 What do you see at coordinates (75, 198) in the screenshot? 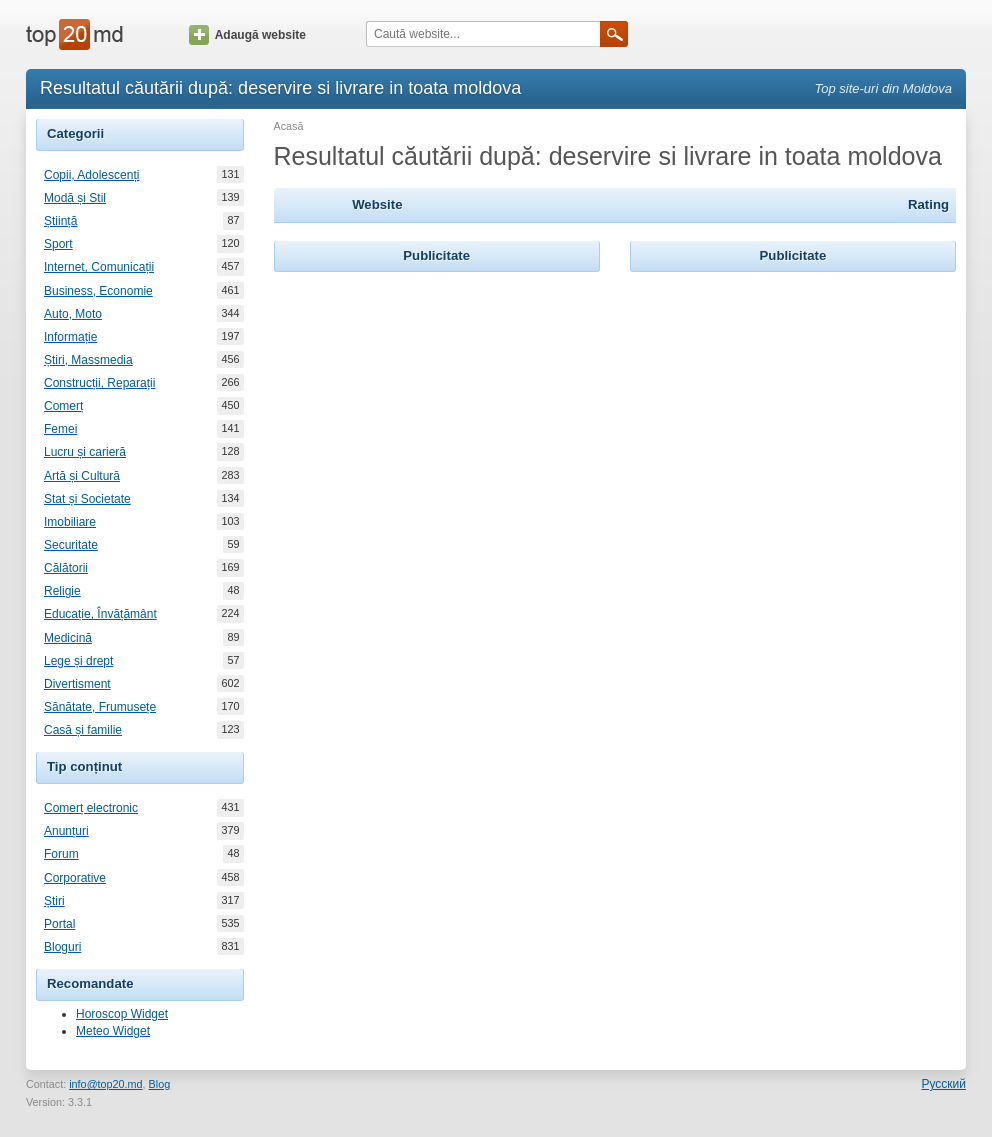
I see `Modă și Stil` at bounding box center [75, 198].